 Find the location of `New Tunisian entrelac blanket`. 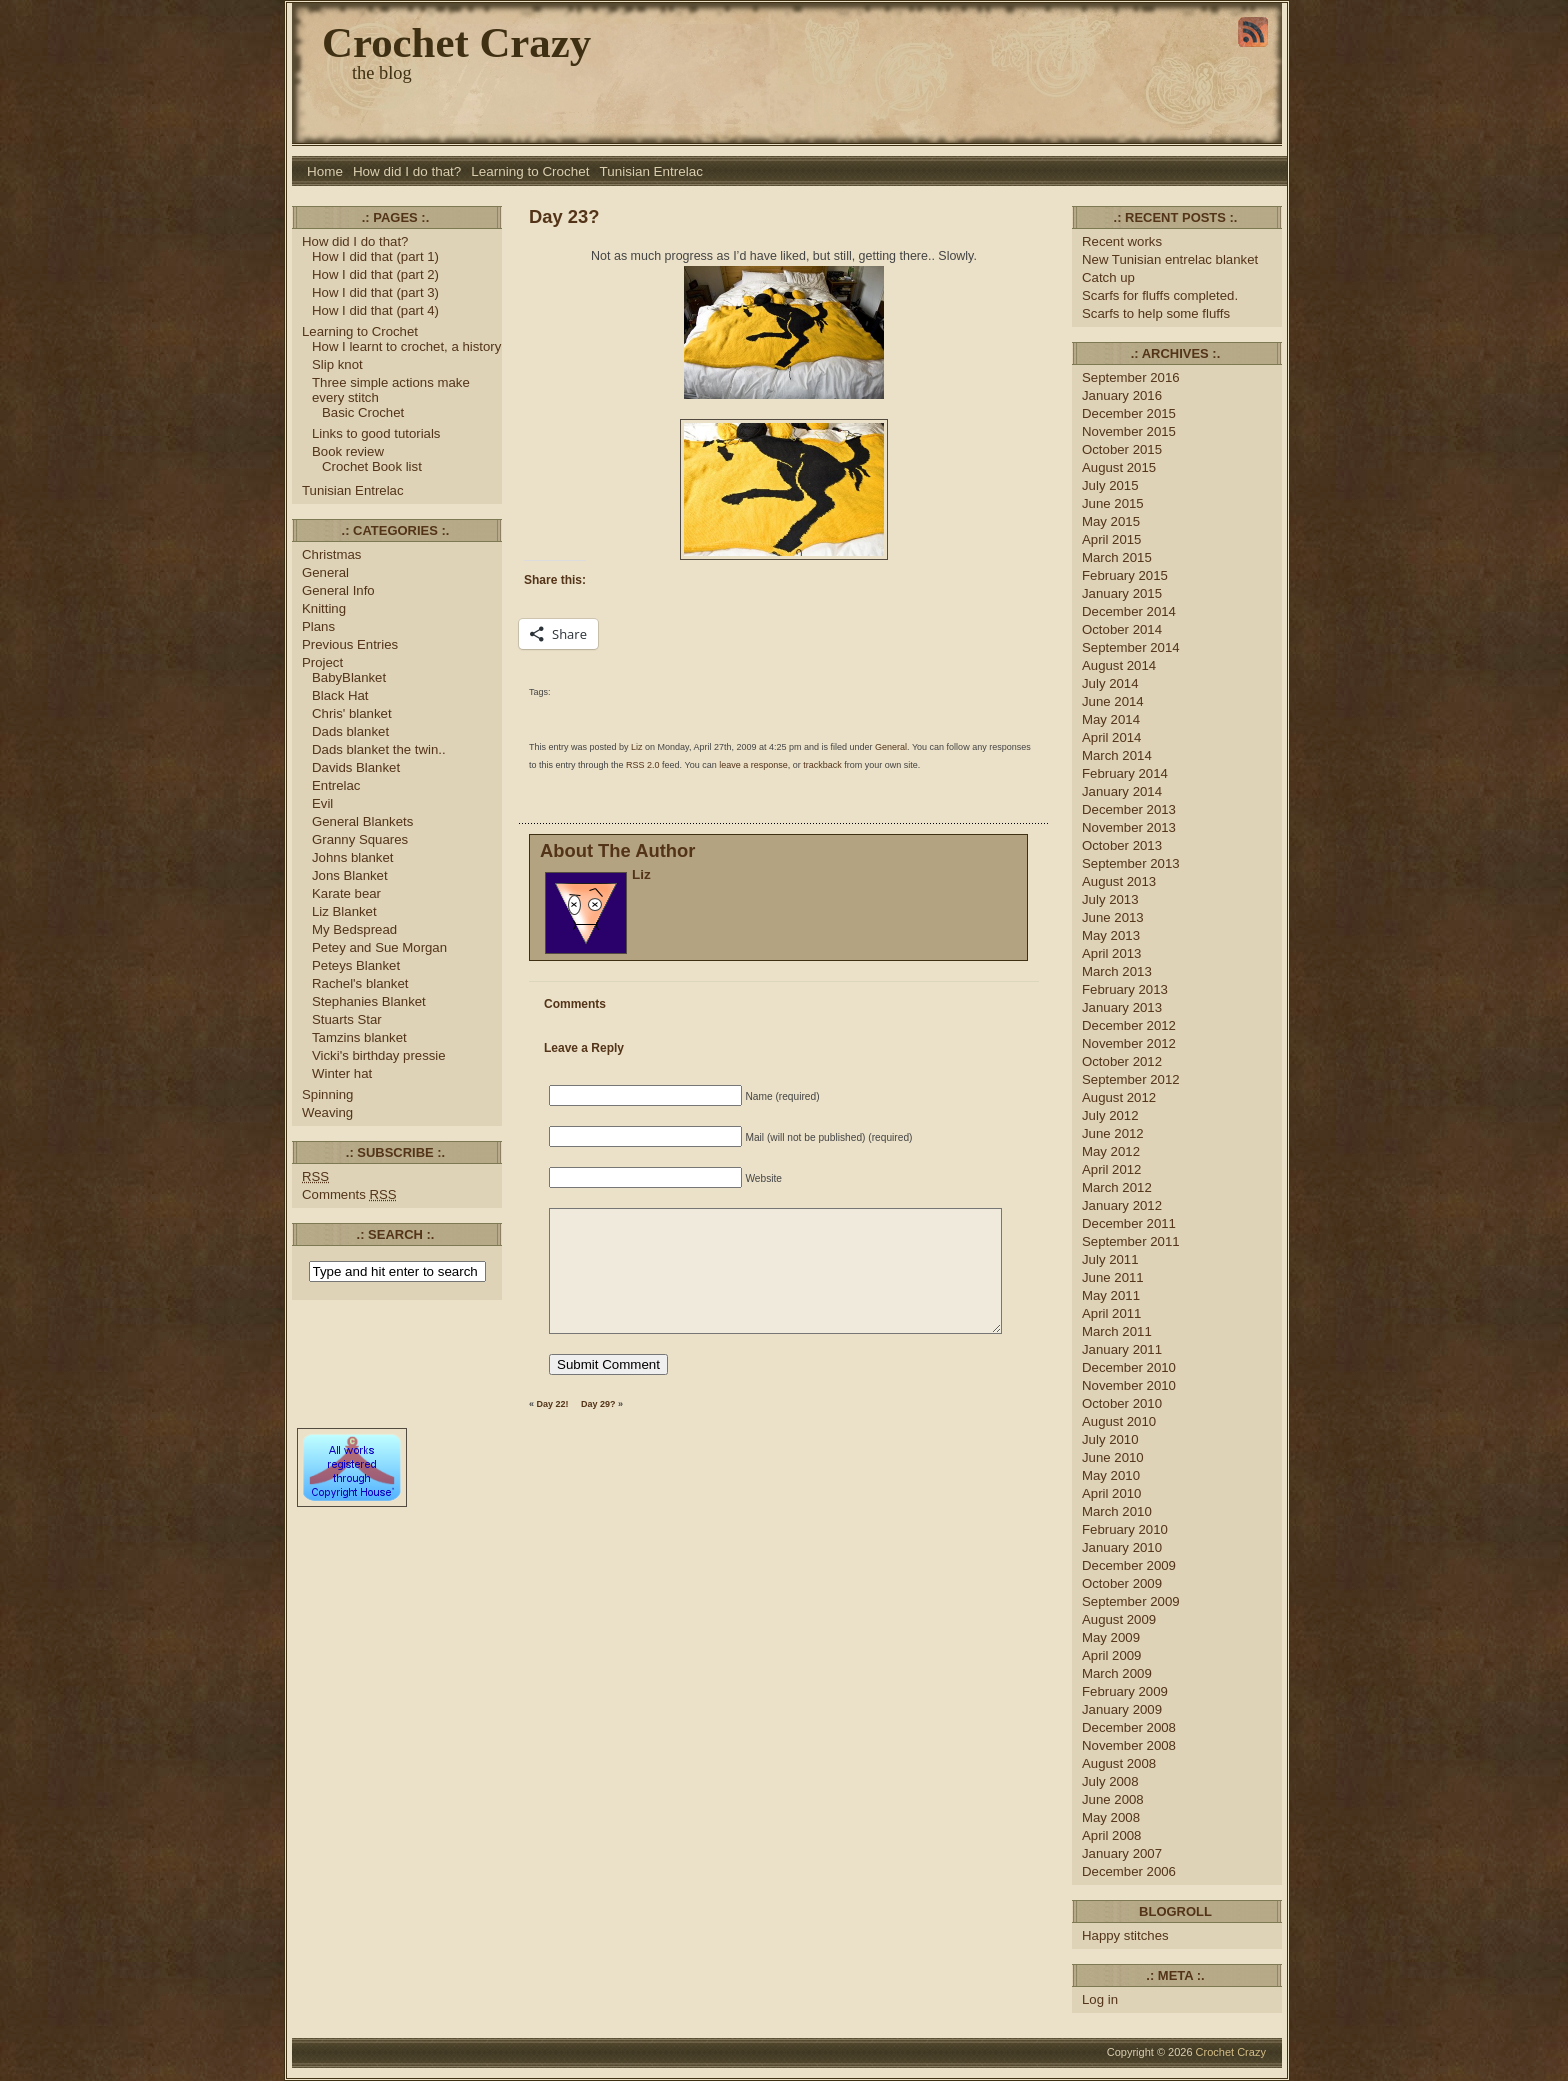

New Tunisian entrelac blanket is located at coordinates (1170, 259).